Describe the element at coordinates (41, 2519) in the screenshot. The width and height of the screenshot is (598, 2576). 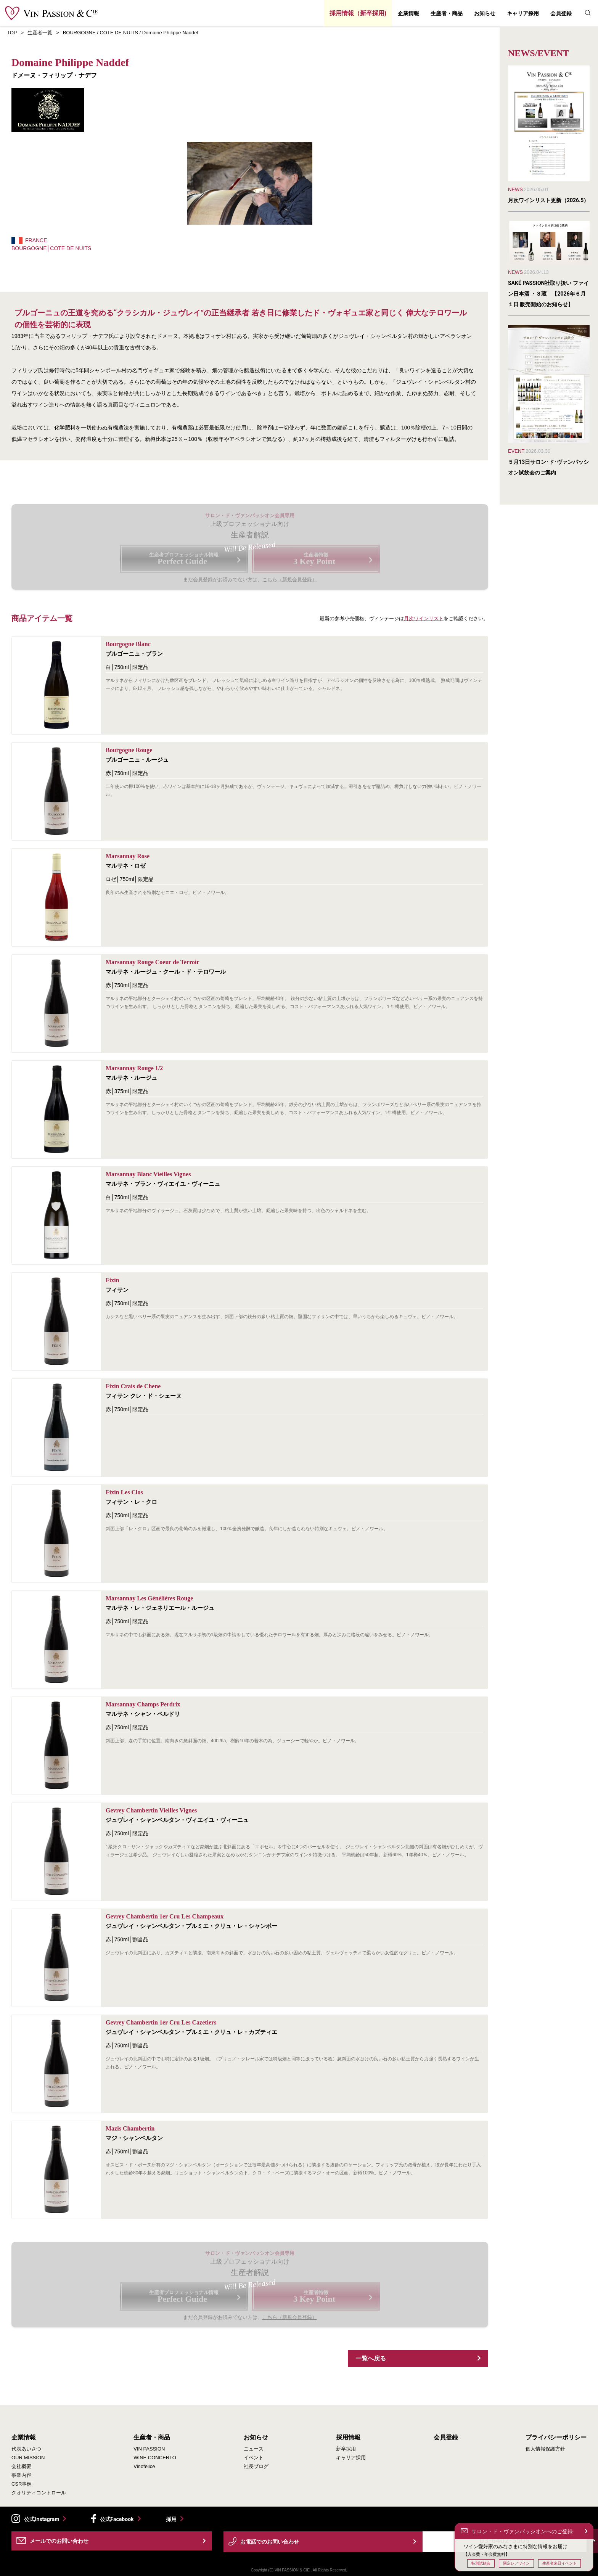
I see `公式Instagram` at that location.